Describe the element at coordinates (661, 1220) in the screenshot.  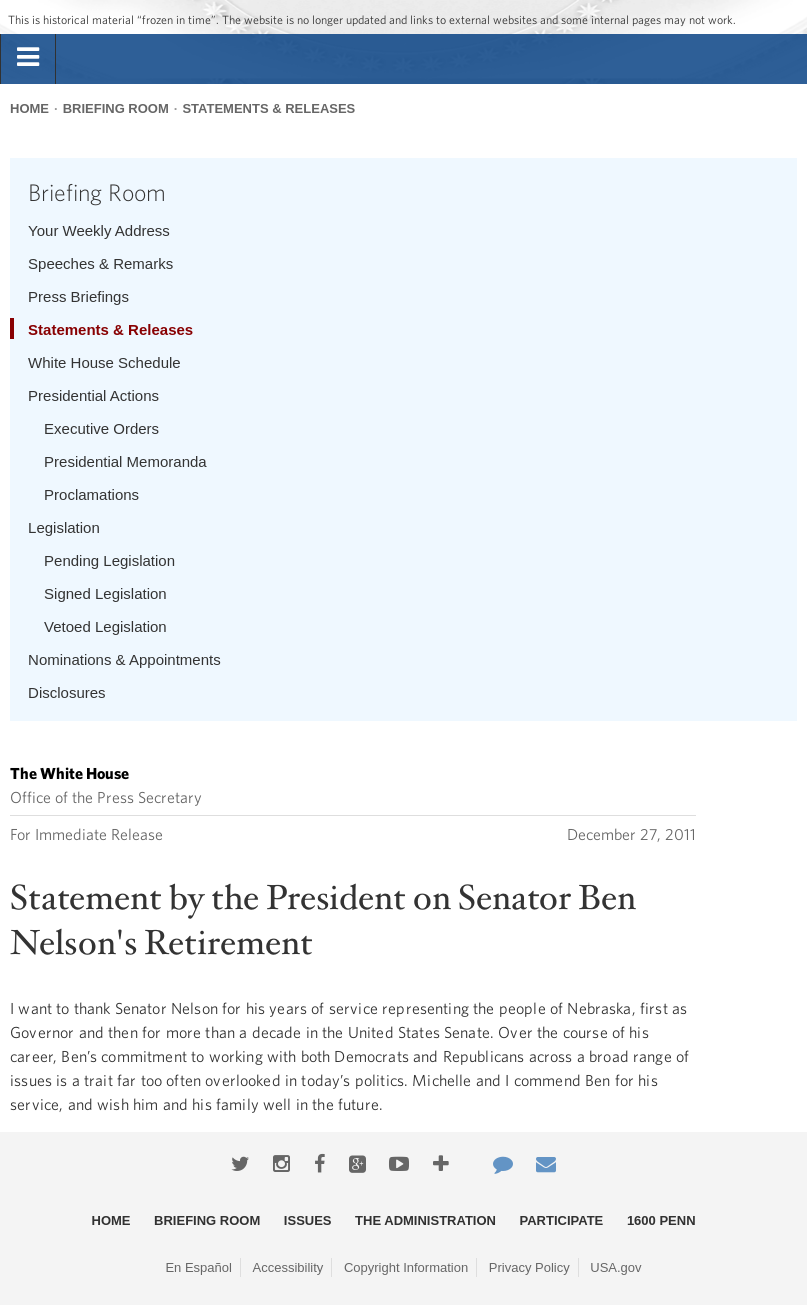
I see `1600 Penn` at that location.